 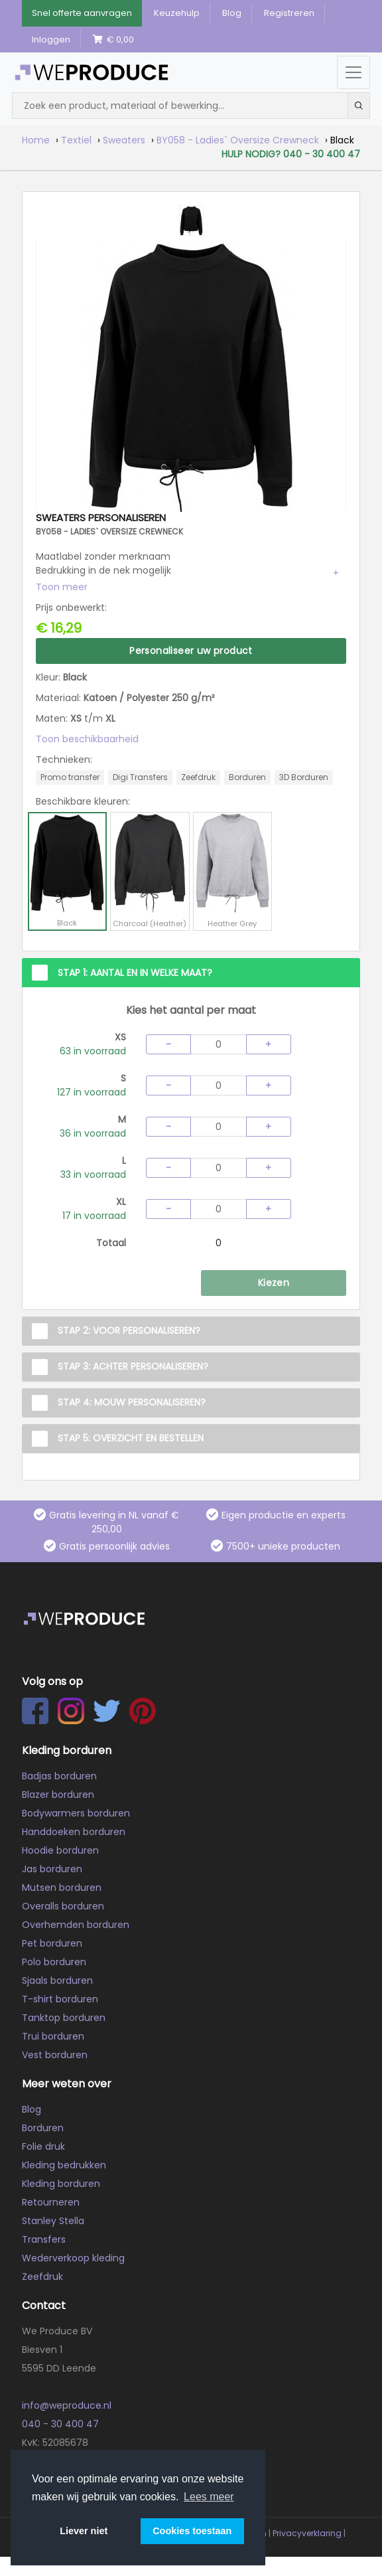 I want to click on Stap 5: Overzicht en Bestellen, so click(x=131, y=1438).